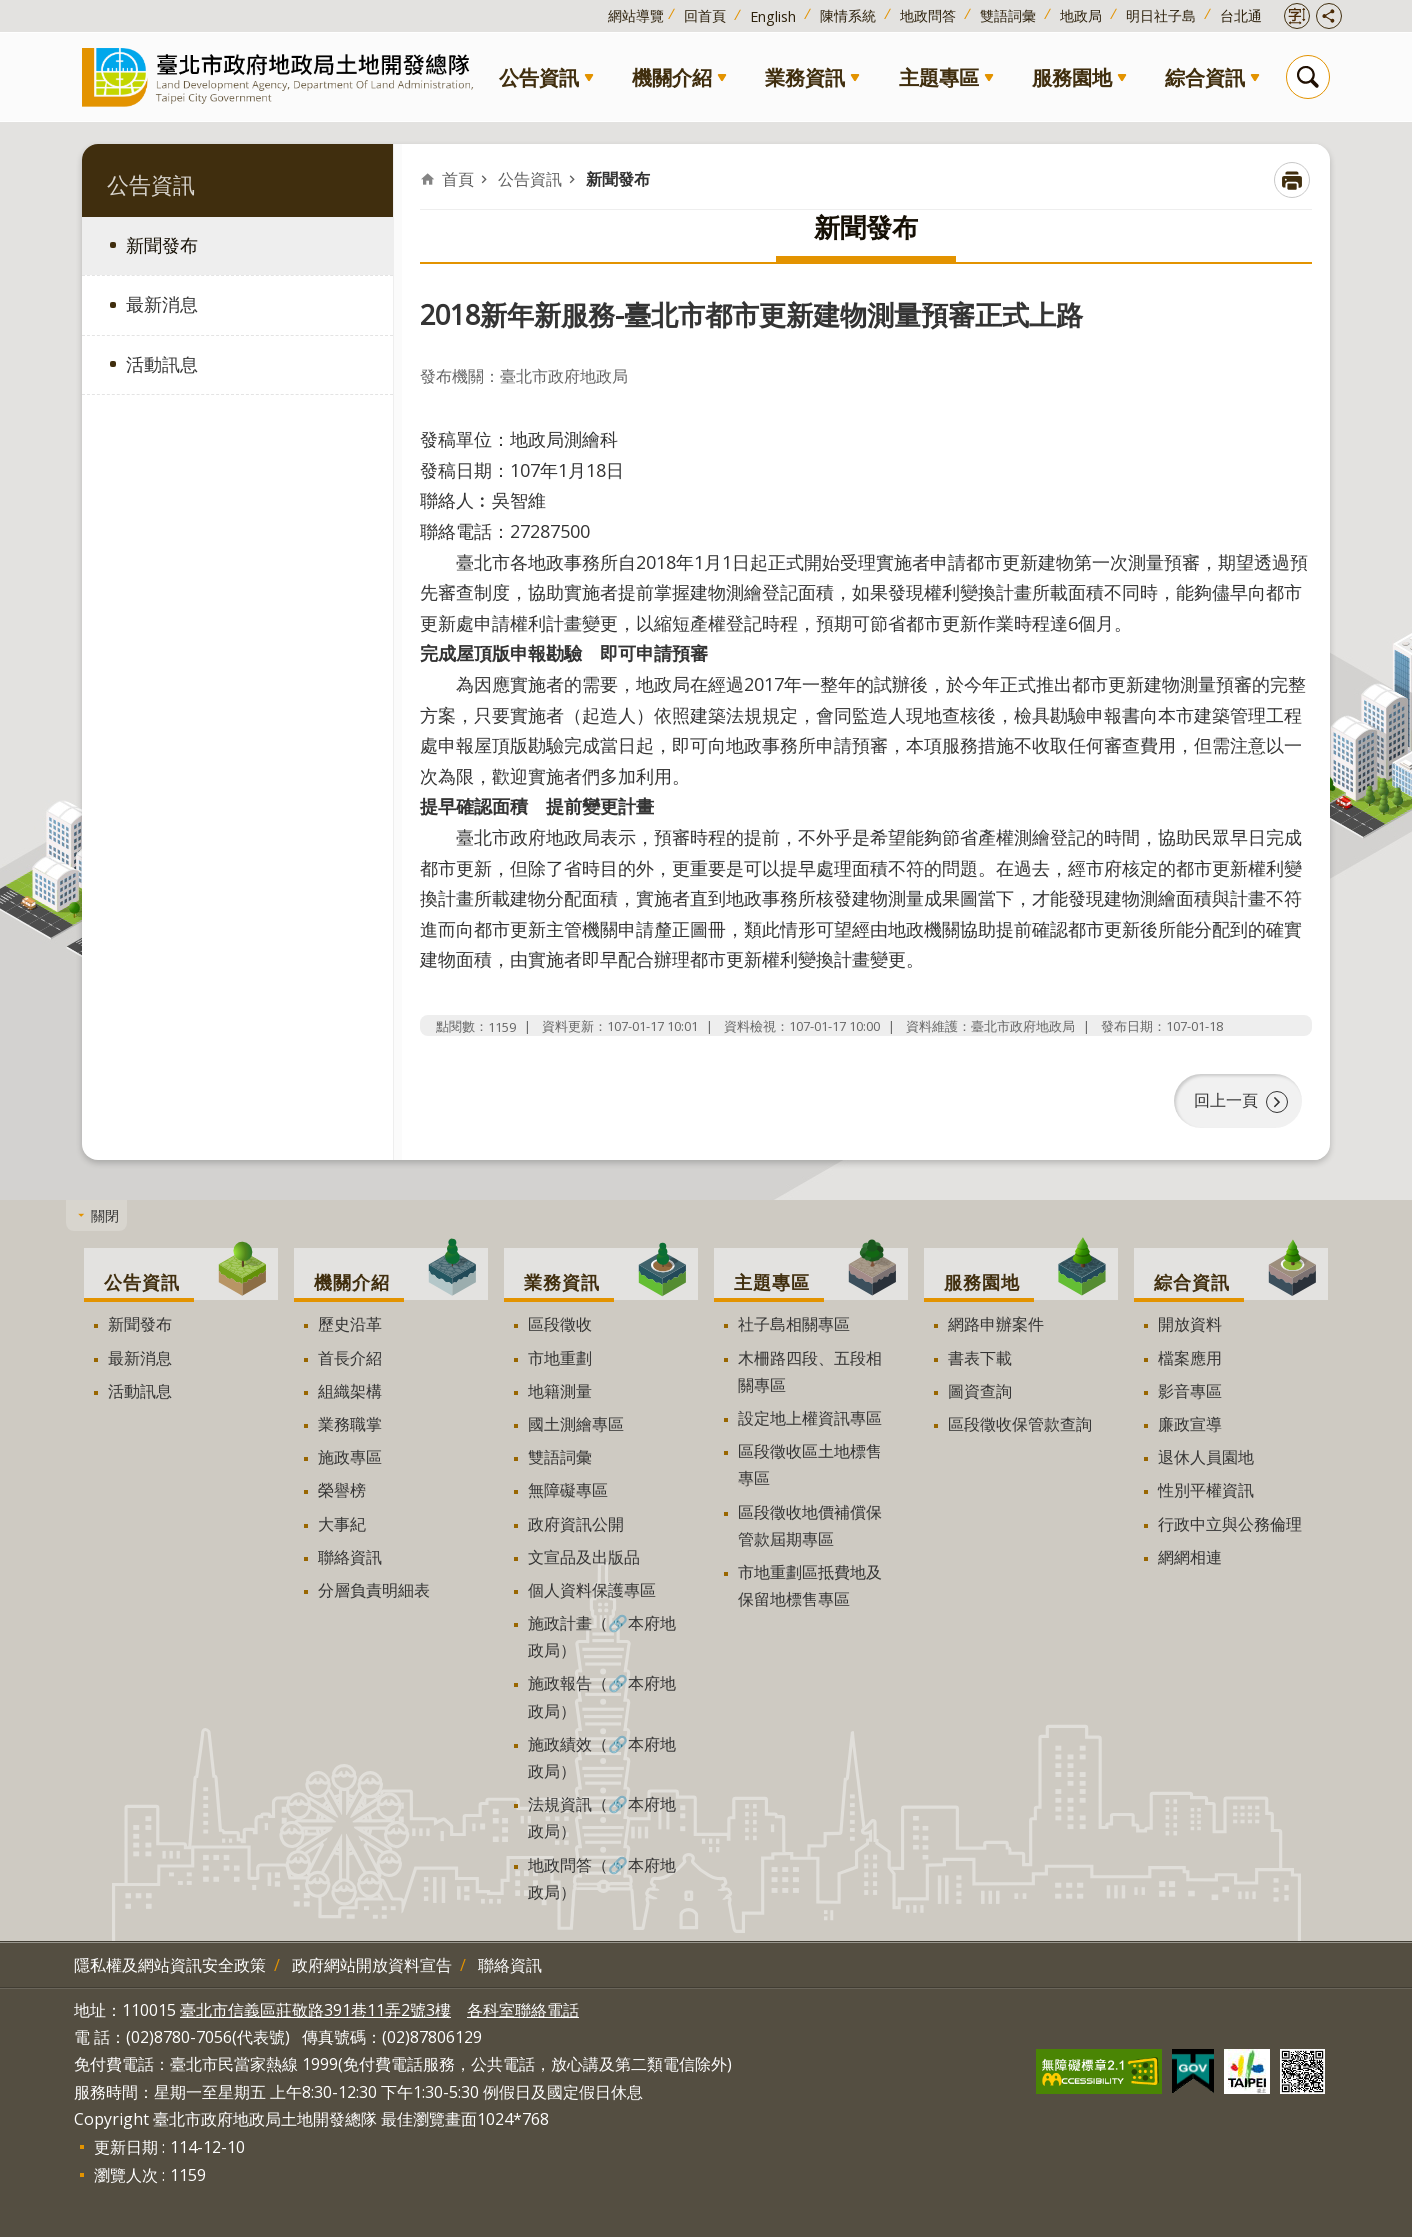 This screenshot has width=1412, height=2237. I want to click on 關閉 [button], so click(105, 1214).